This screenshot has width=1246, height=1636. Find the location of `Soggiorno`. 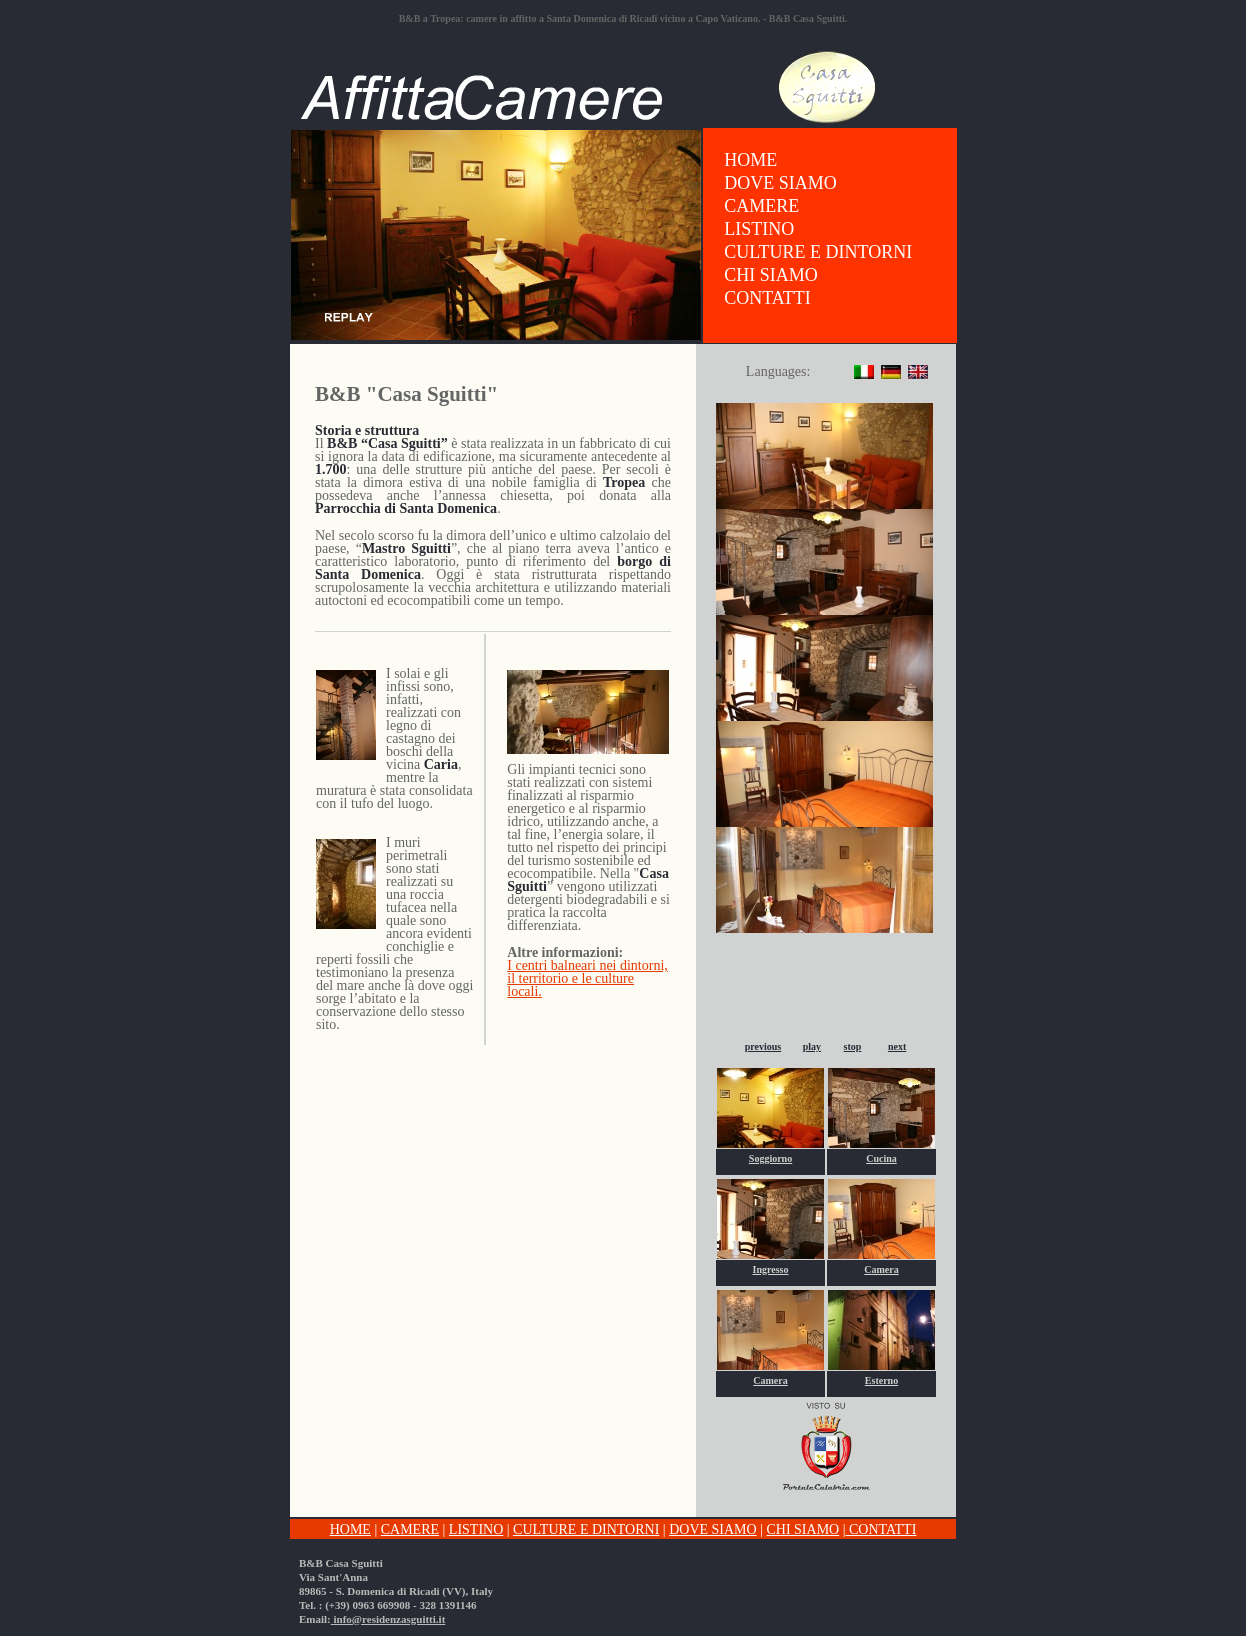

Soggiorno is located at coordinates (770, 1158).